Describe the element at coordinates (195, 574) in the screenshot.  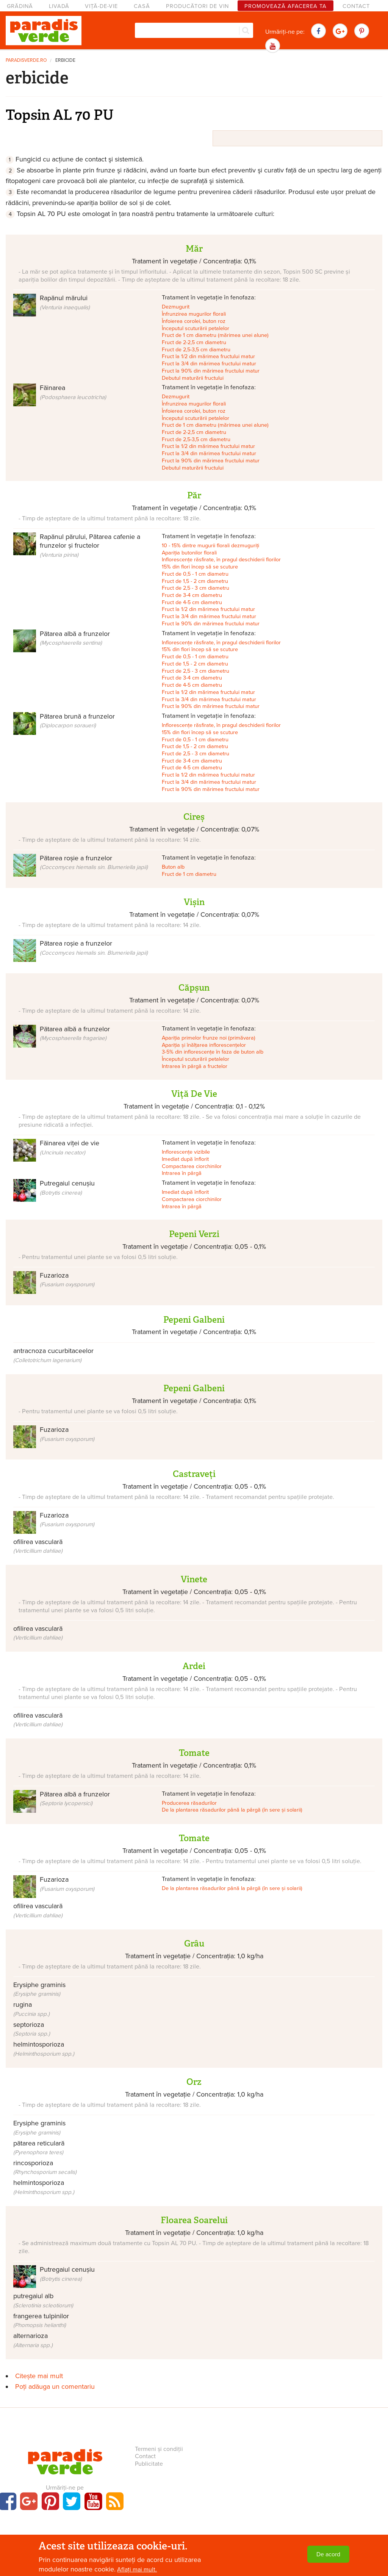
I see `Fruct de 0,5 - 1 cm diametru` at that location.